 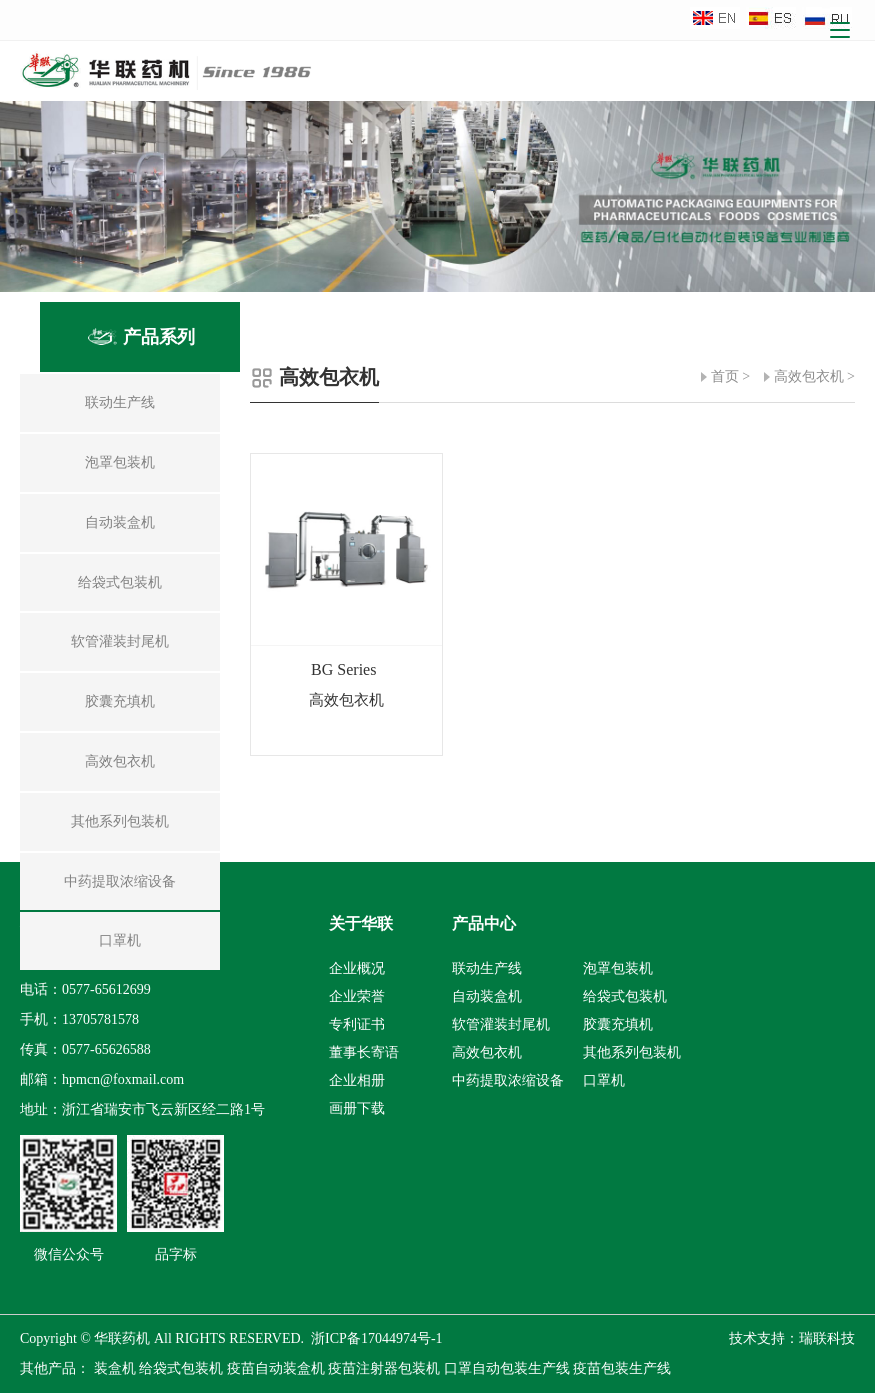 What do you see at coordinates (507, 1368) in the screenshot?
I see `口罩自动包装生产线` at bounding box center [507, 1368].